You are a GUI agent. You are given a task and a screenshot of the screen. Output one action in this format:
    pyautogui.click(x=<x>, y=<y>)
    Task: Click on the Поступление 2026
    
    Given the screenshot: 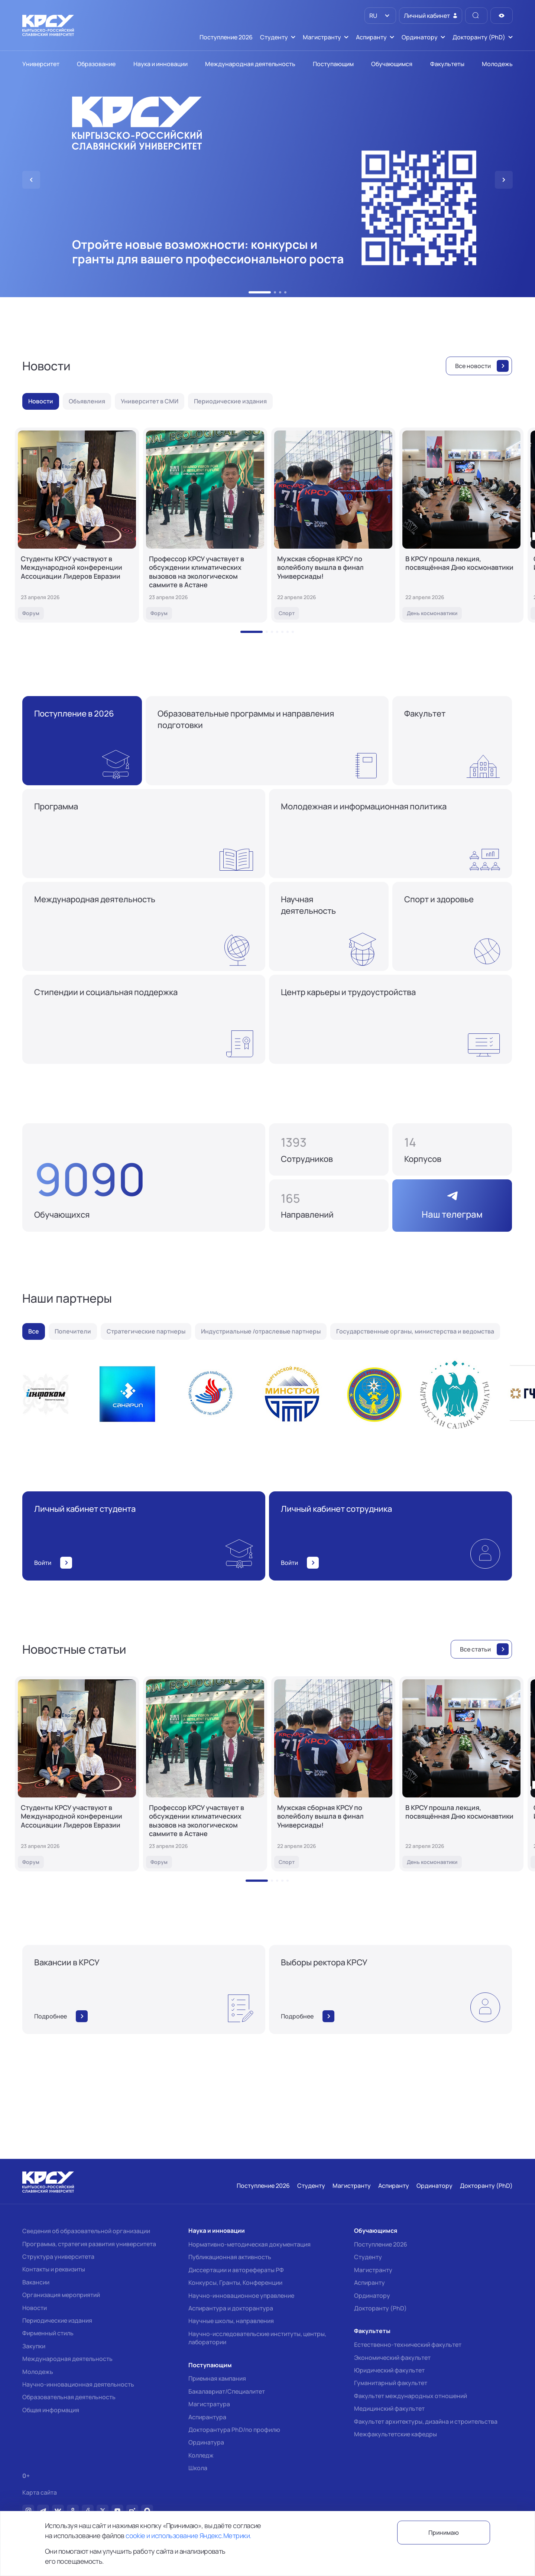 What is the action you would take?
    pyautogui.click(x=380, y=2244)
    